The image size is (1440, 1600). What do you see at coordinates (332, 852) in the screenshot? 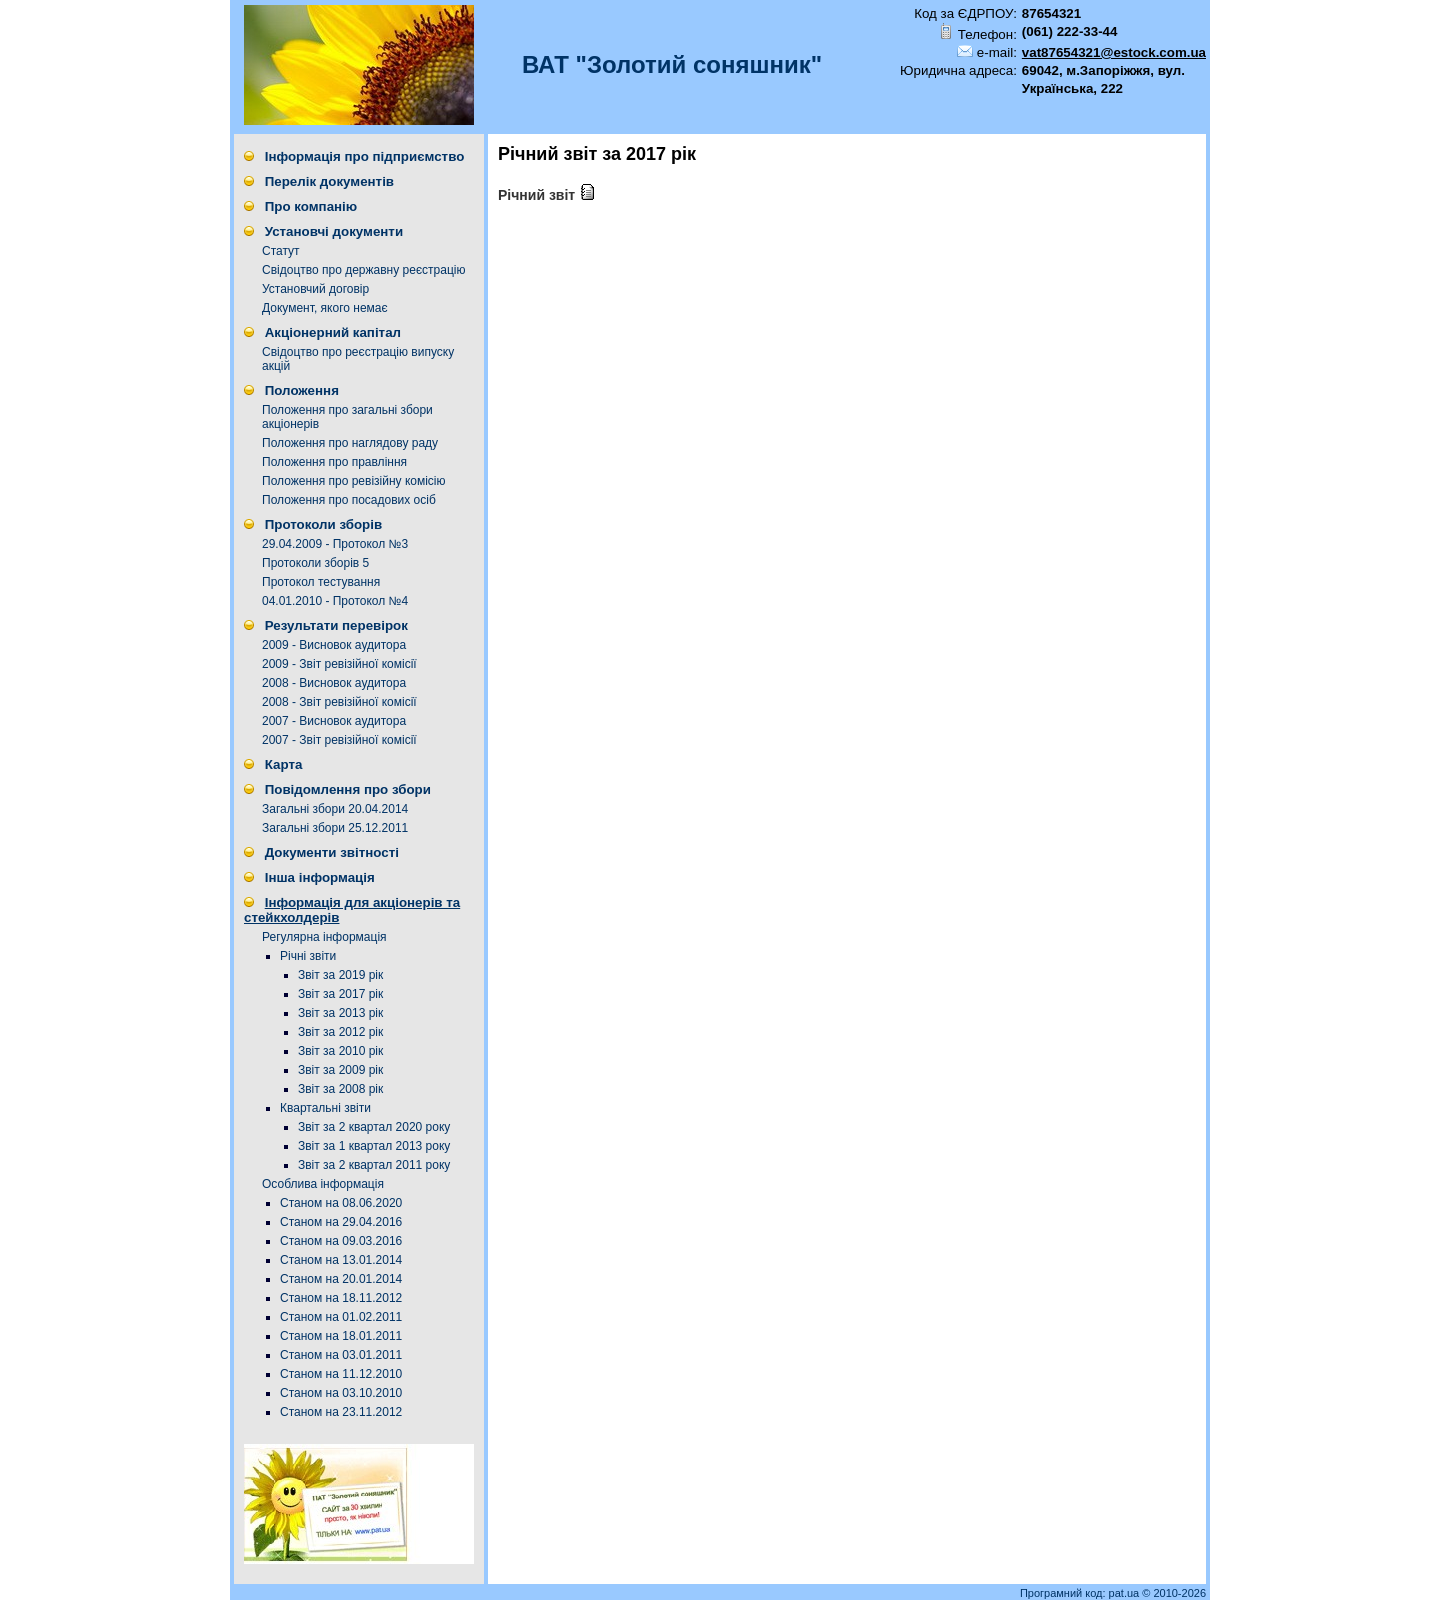
I see `Документи звітності` at bounding box center [332, 852].